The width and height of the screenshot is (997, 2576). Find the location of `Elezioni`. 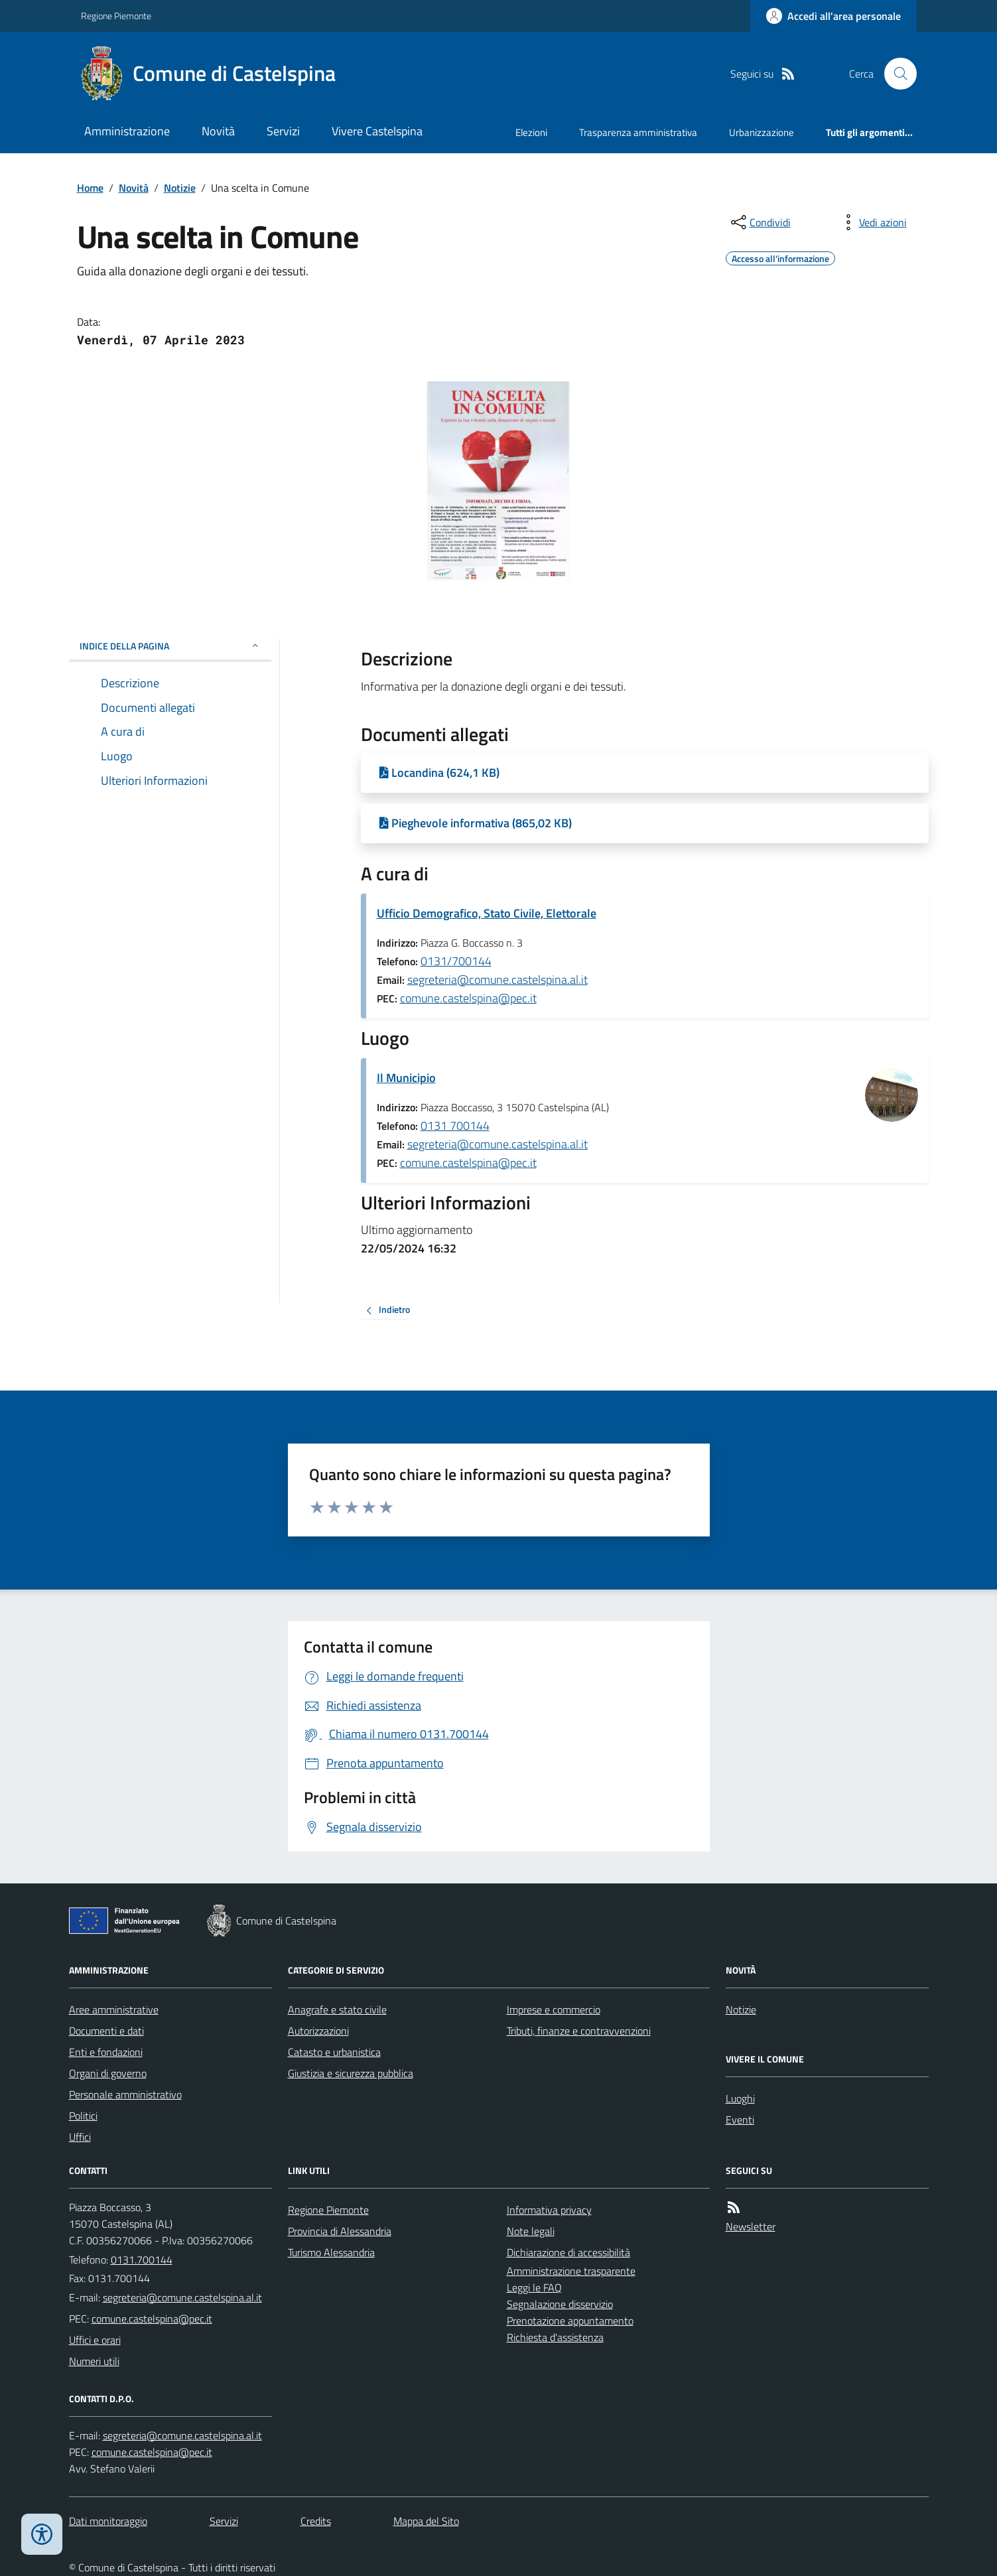

Elezioni is located at coordinates (531, 132).